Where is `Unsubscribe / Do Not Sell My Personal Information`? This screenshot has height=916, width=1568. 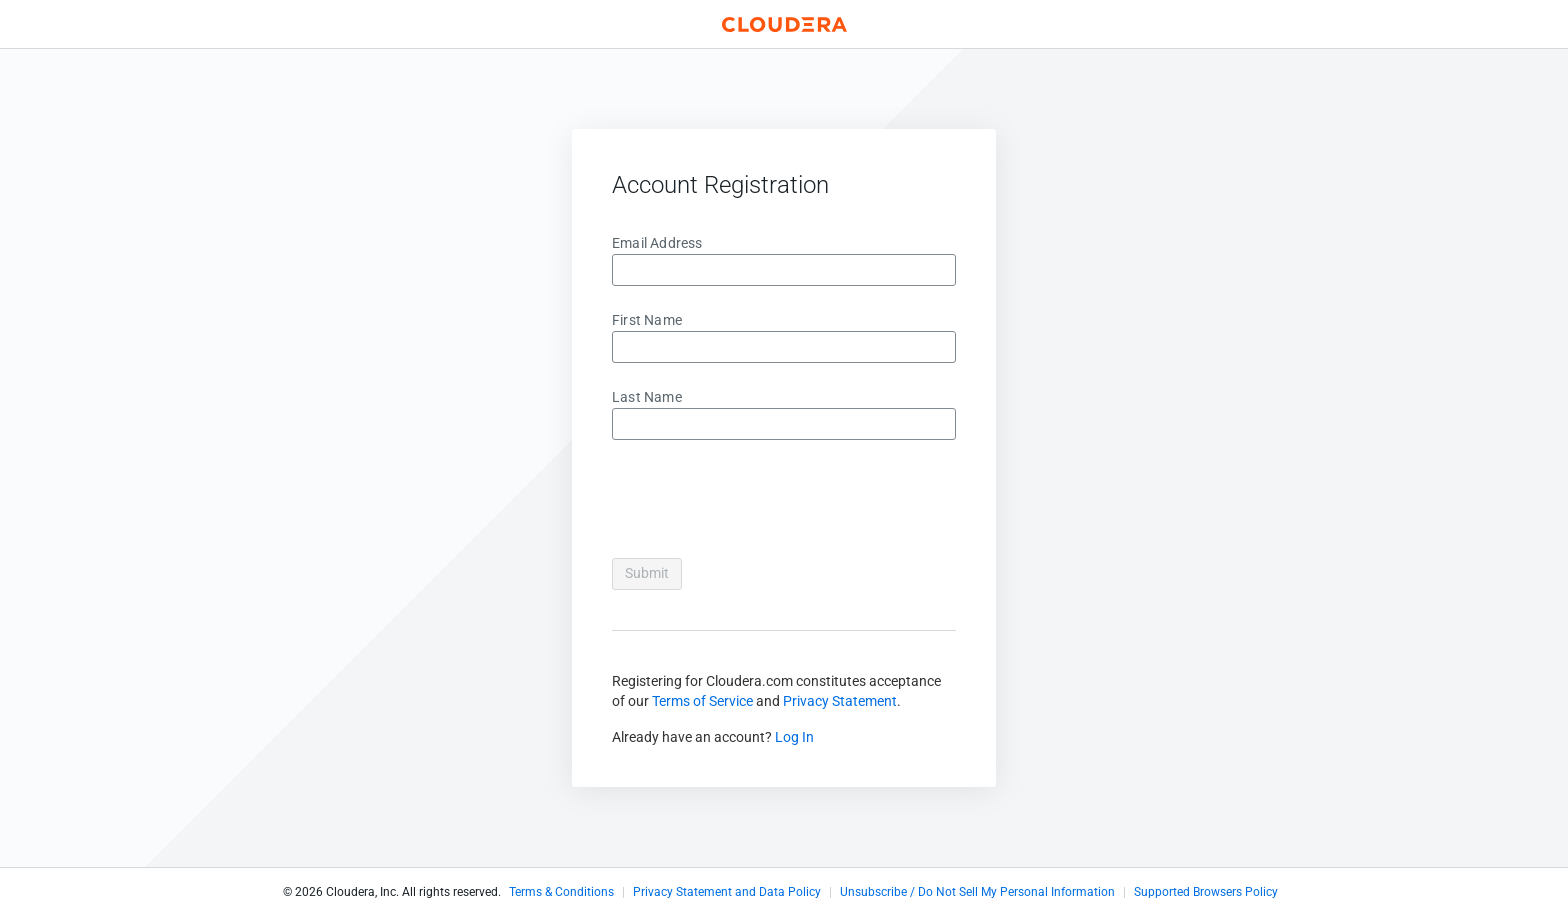
Unsubscribe / Do Not Sell My Personal Information is located at coordinates (977, 892).